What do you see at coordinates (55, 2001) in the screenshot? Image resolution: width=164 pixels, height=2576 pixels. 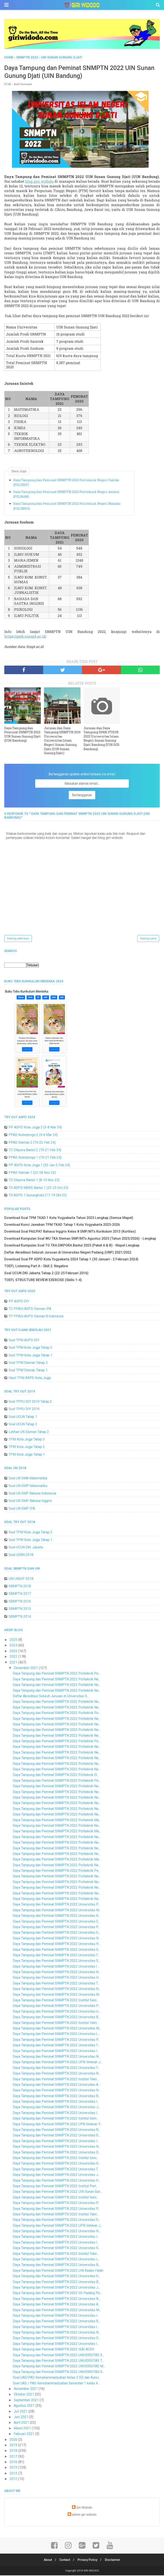 I see `Daya Tampung dan Peminat SNMPTN 2022 Institut Seni...` at bounding box center [55, 2001].